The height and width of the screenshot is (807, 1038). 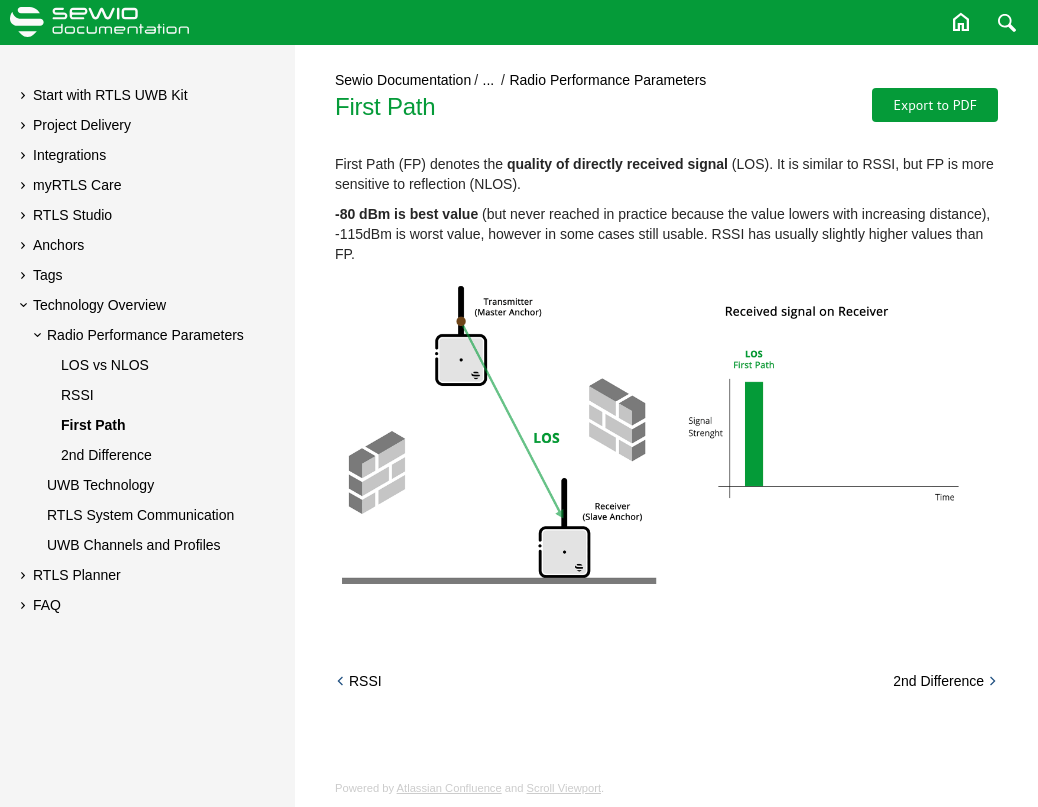 I want to click on RTLS System Communication, so click(x=140, y=515).